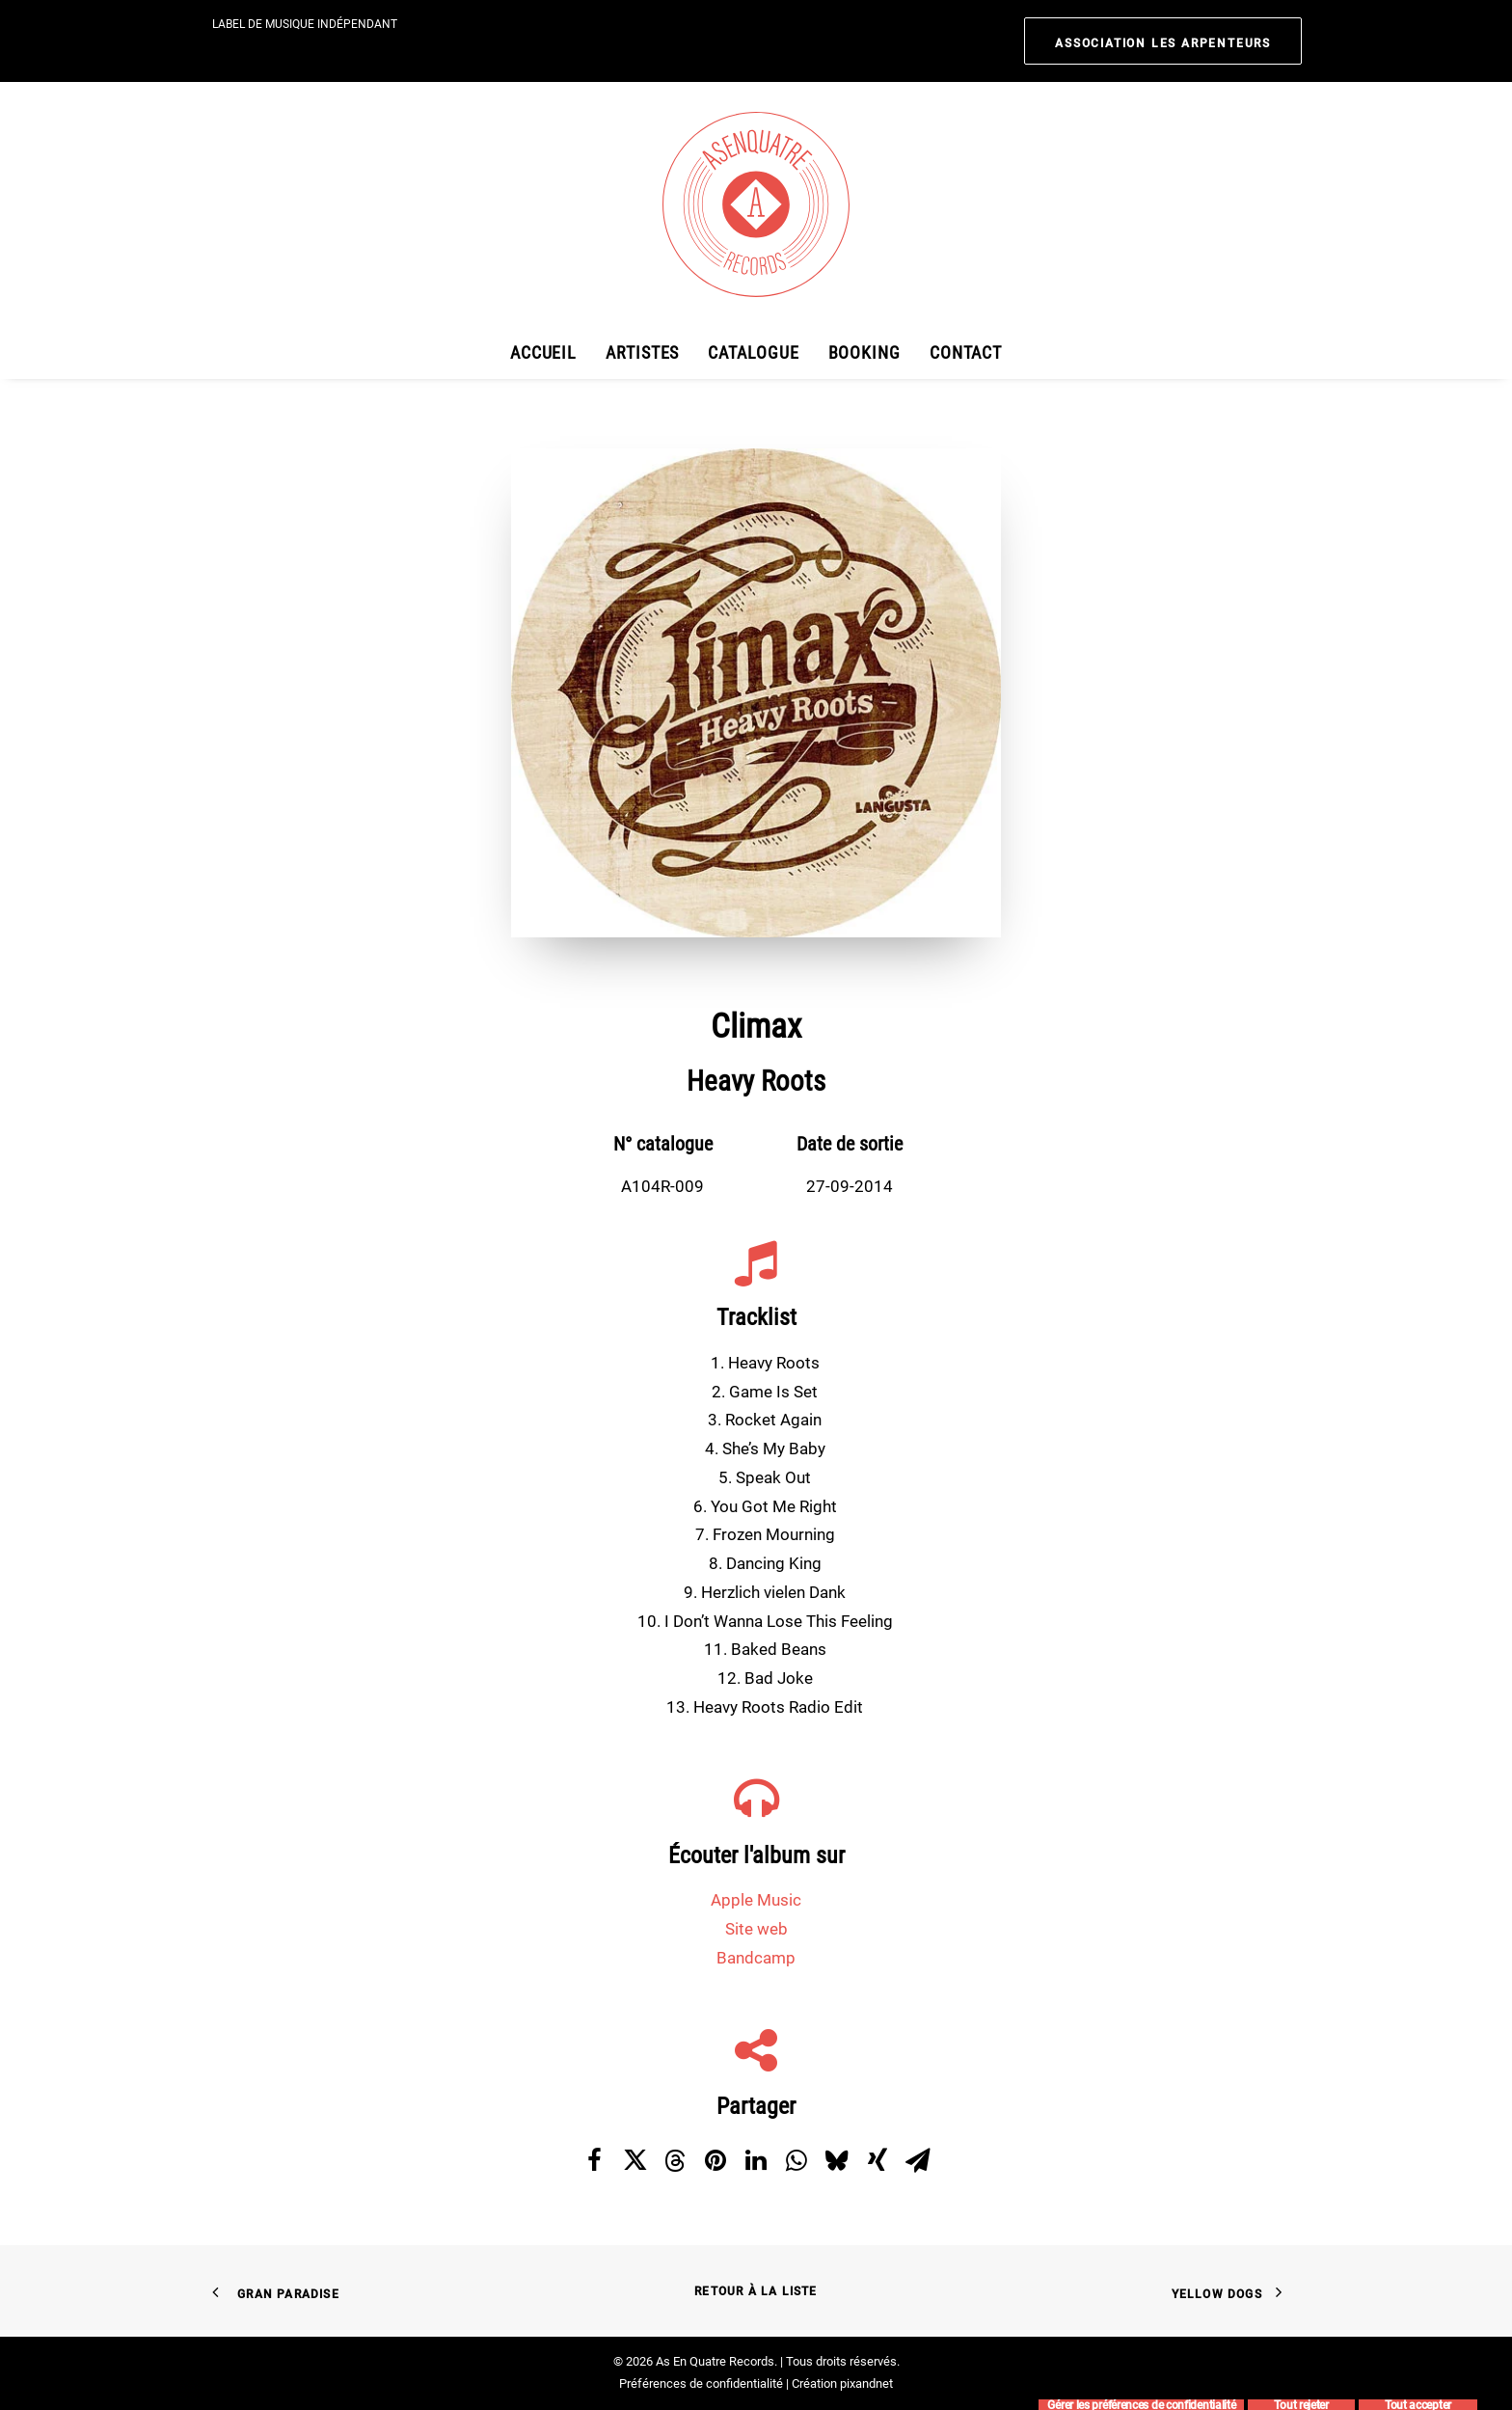  Describe the element at coordinates (675, 2161) in the screenshot. I see `[Share on threads]` at that location.